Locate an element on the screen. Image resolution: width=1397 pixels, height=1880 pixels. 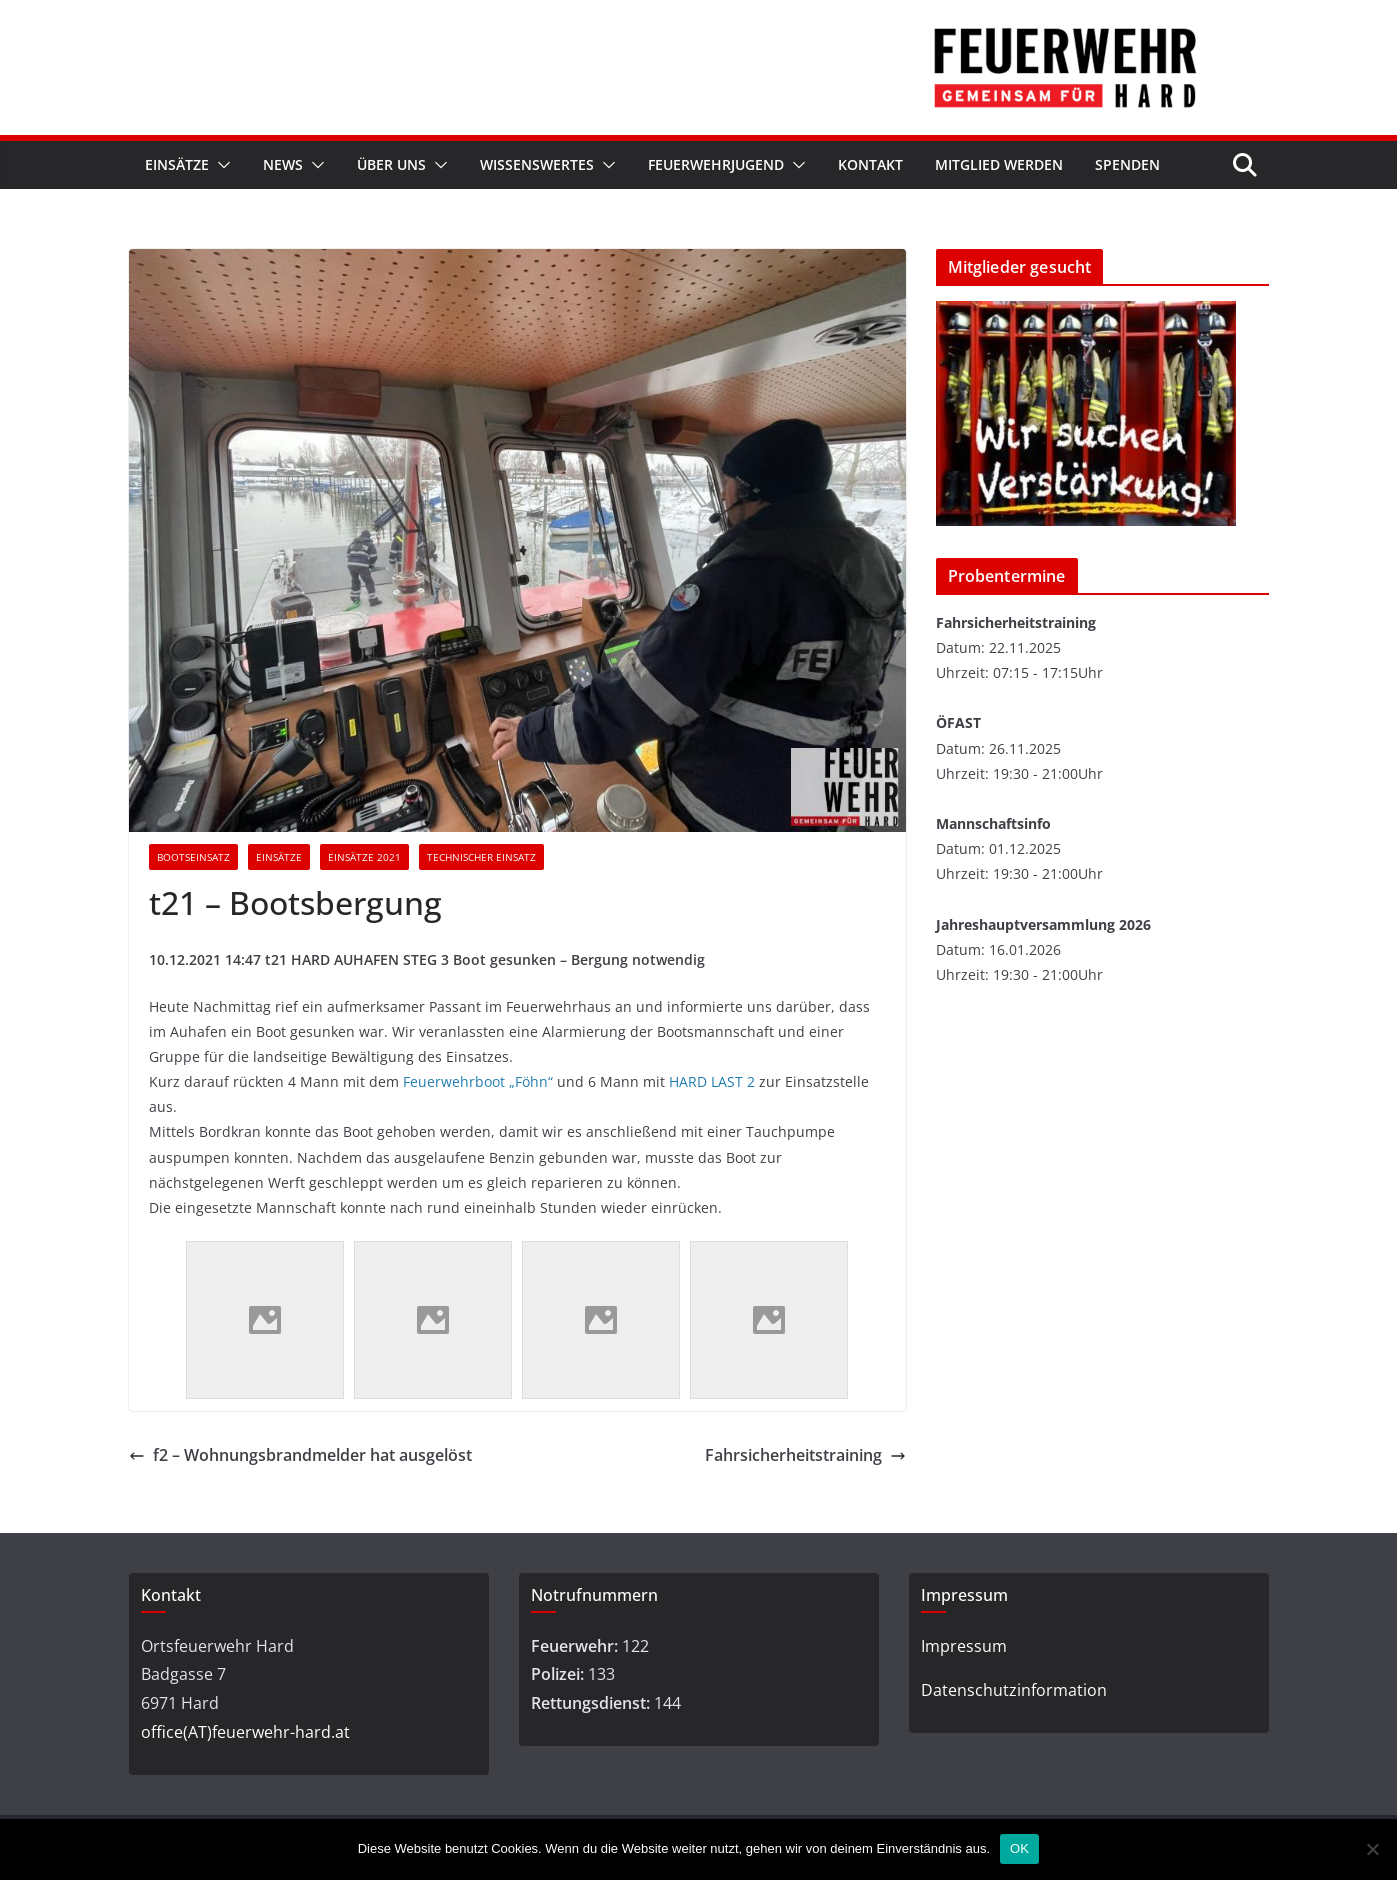
OK is located at coordinates (1019, 1848).